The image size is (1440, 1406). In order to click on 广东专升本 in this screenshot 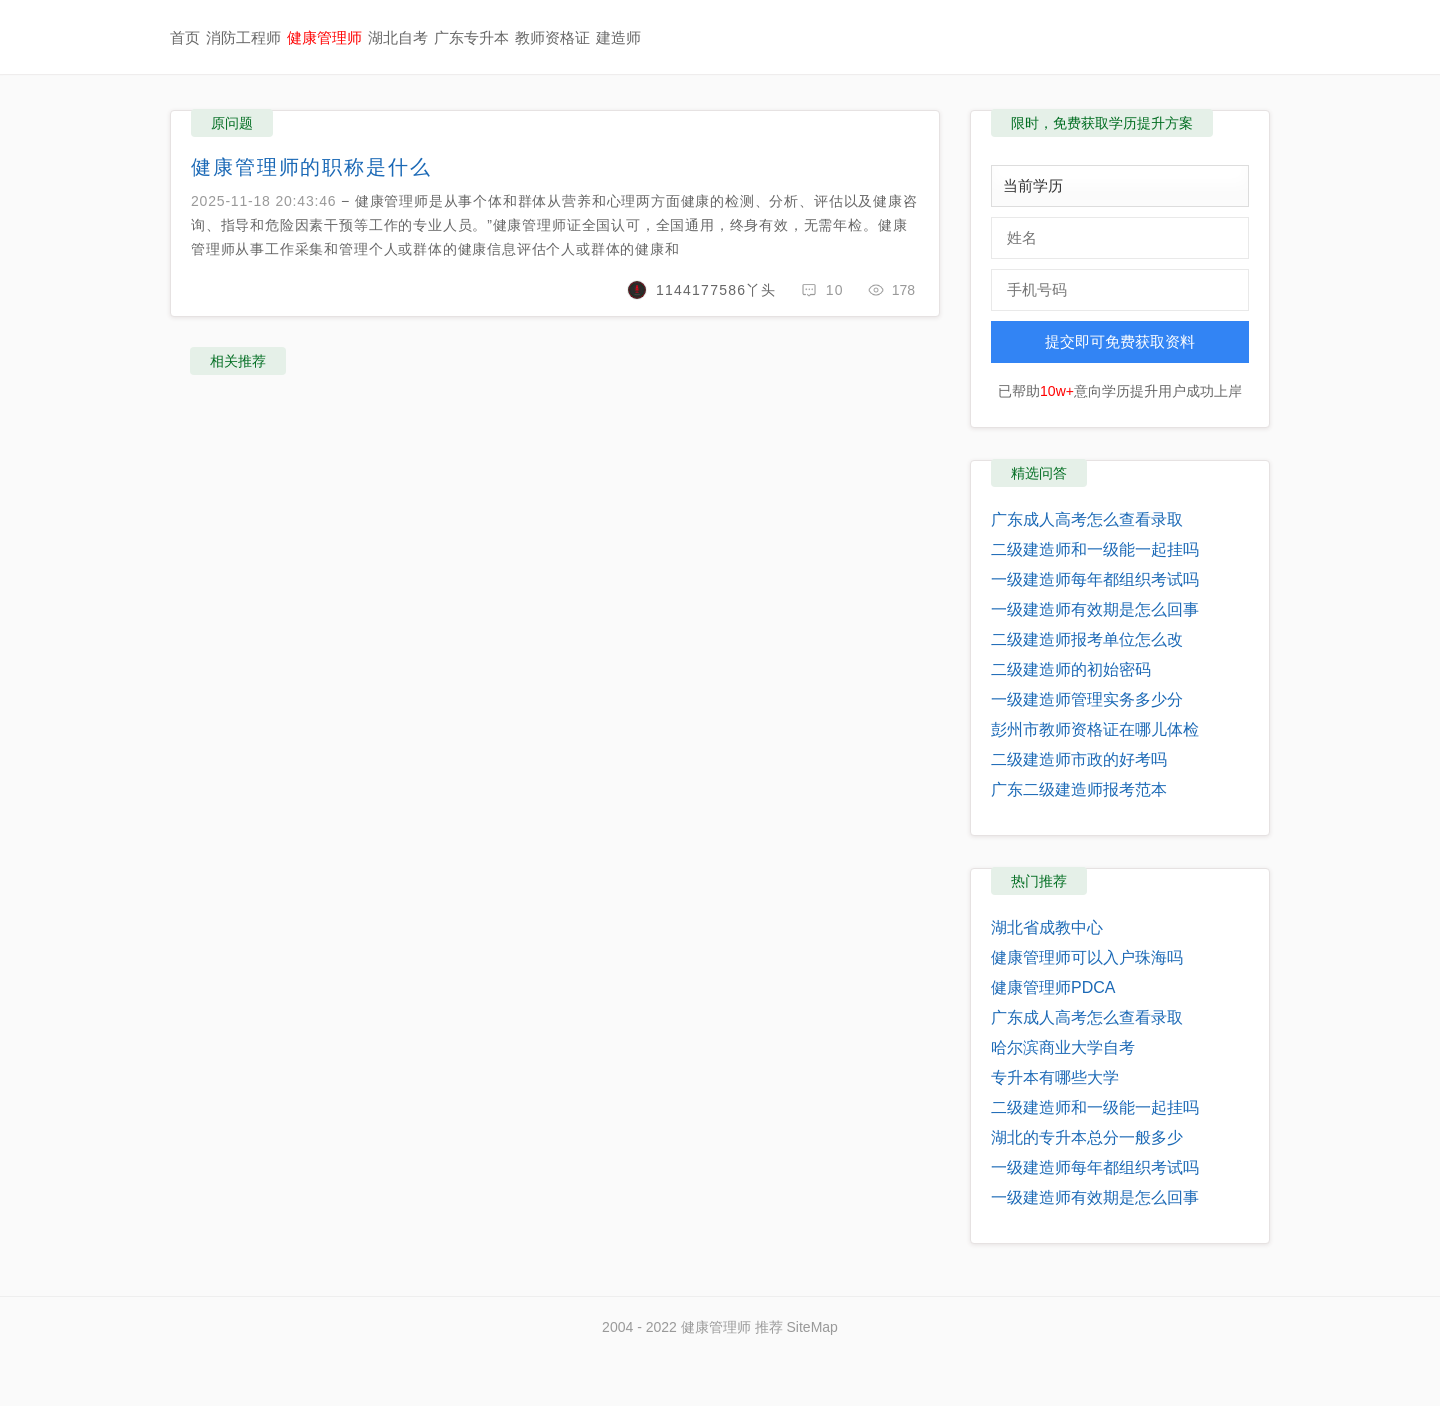, I will do `click(471, 37)`.